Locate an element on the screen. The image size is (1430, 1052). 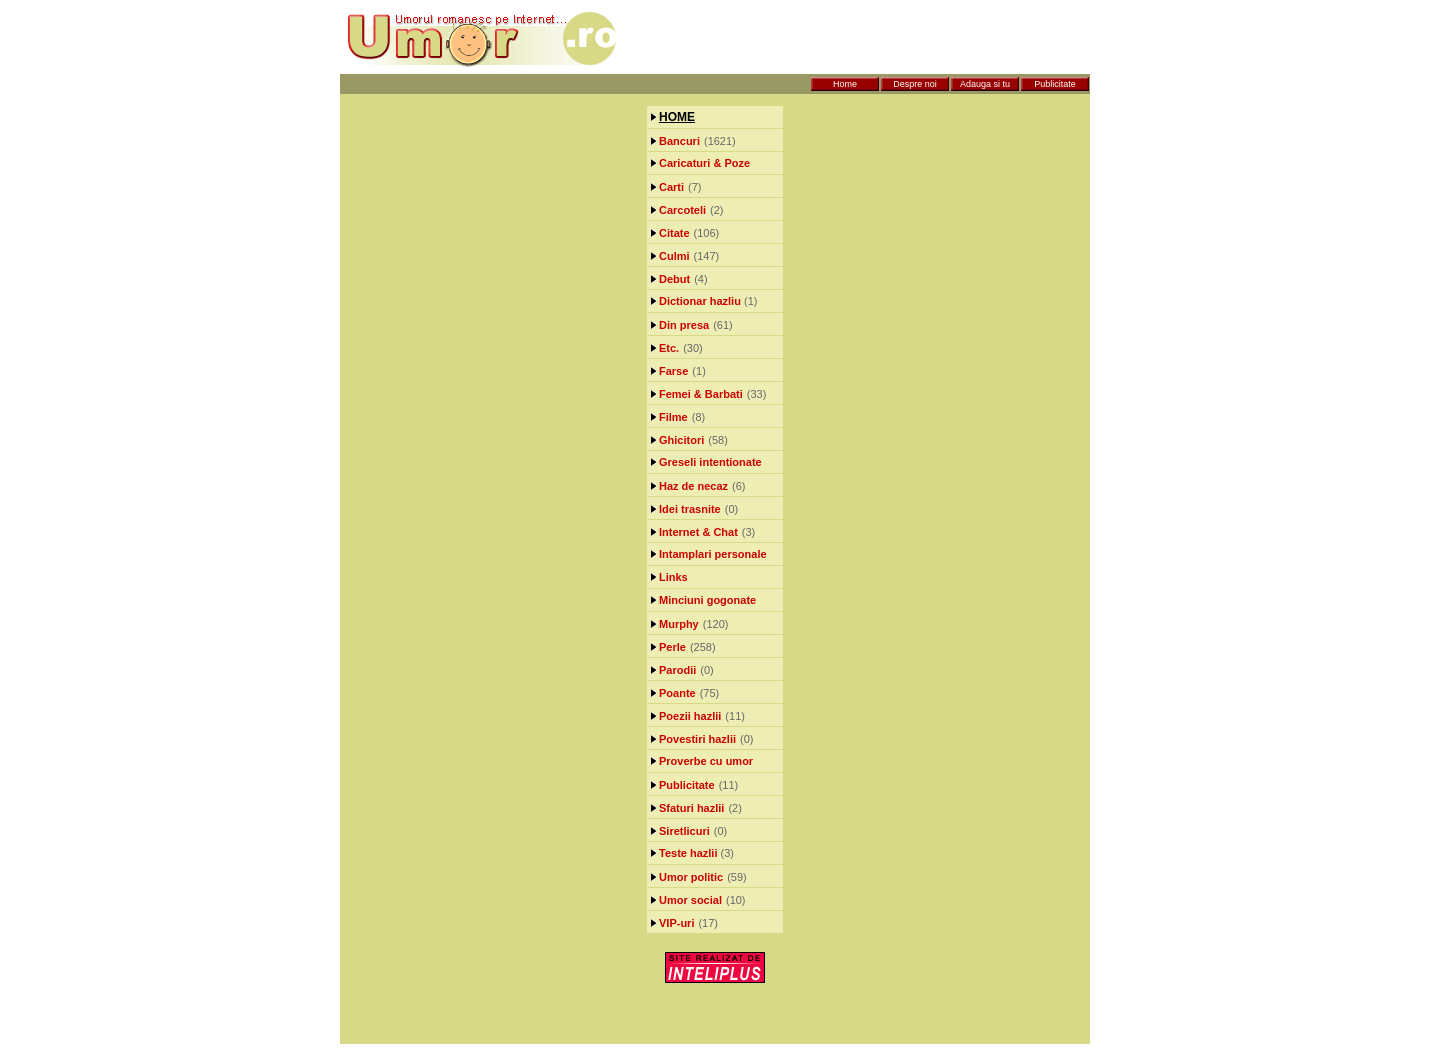
Publicitate is located at coordinates (1055, 84).